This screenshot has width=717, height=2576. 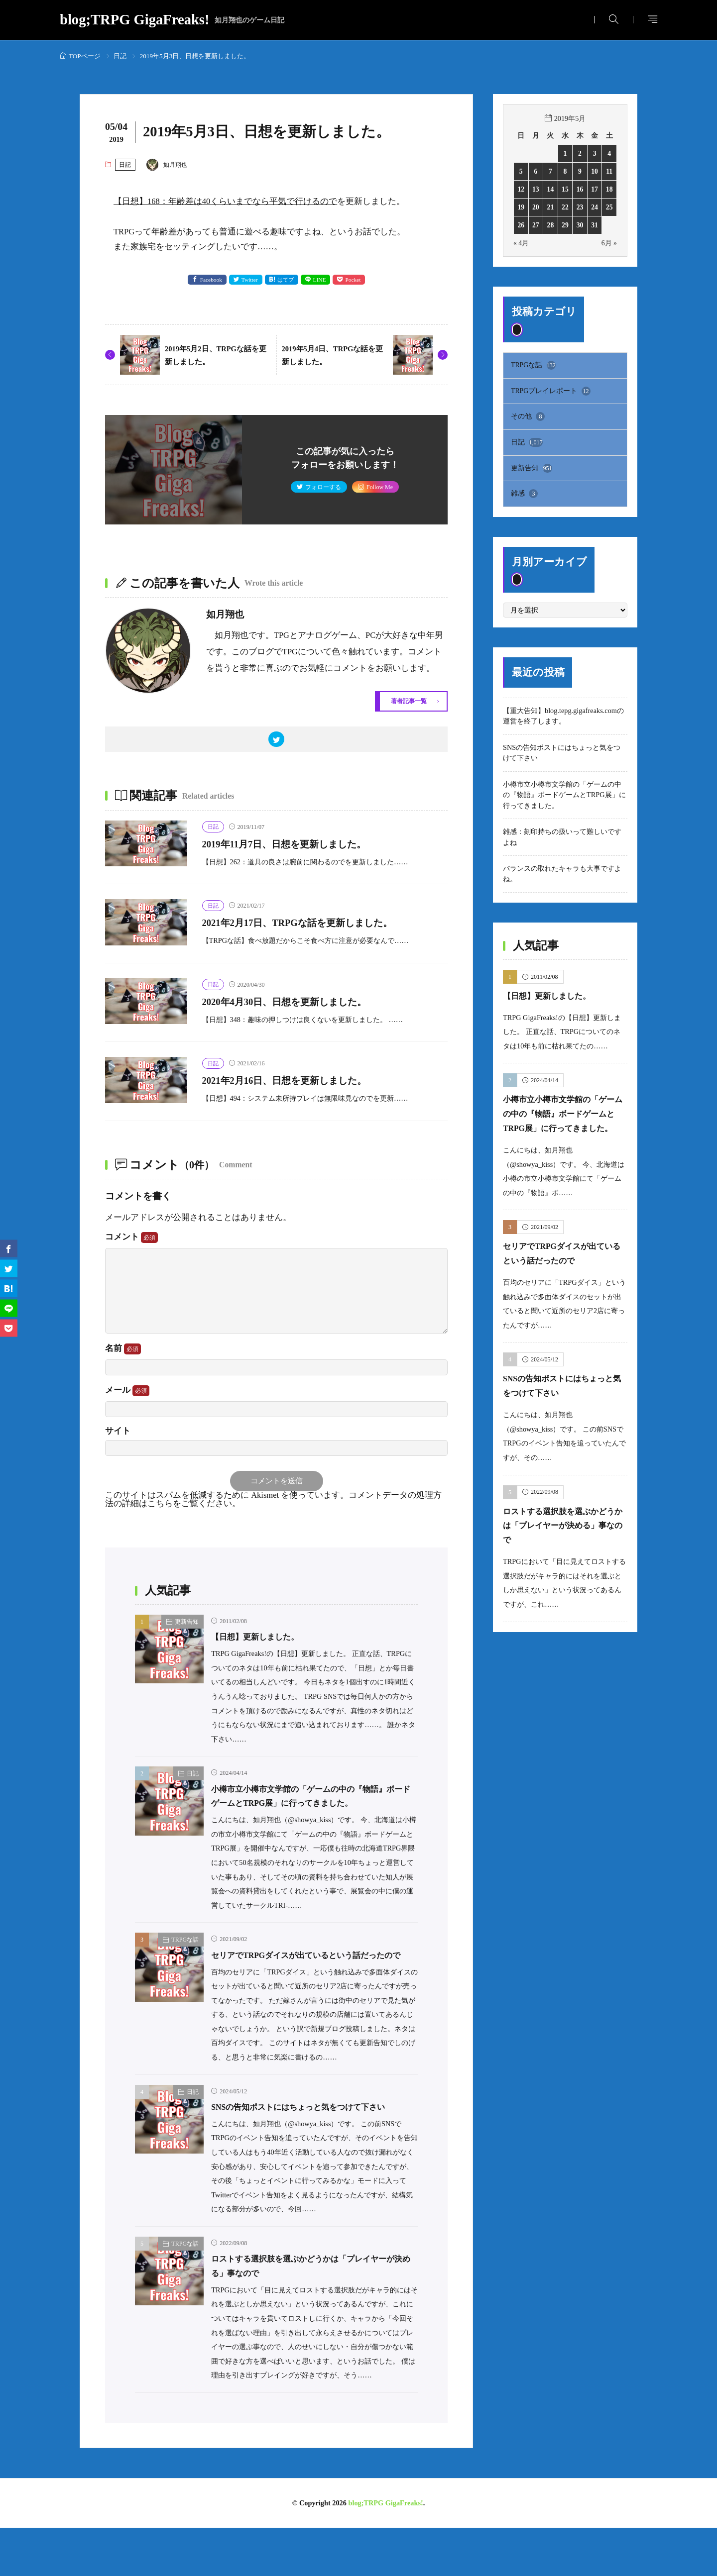 I want to click on 2021年2月17日、TRPGな話を更新しました。, so click(x=319, y=926).